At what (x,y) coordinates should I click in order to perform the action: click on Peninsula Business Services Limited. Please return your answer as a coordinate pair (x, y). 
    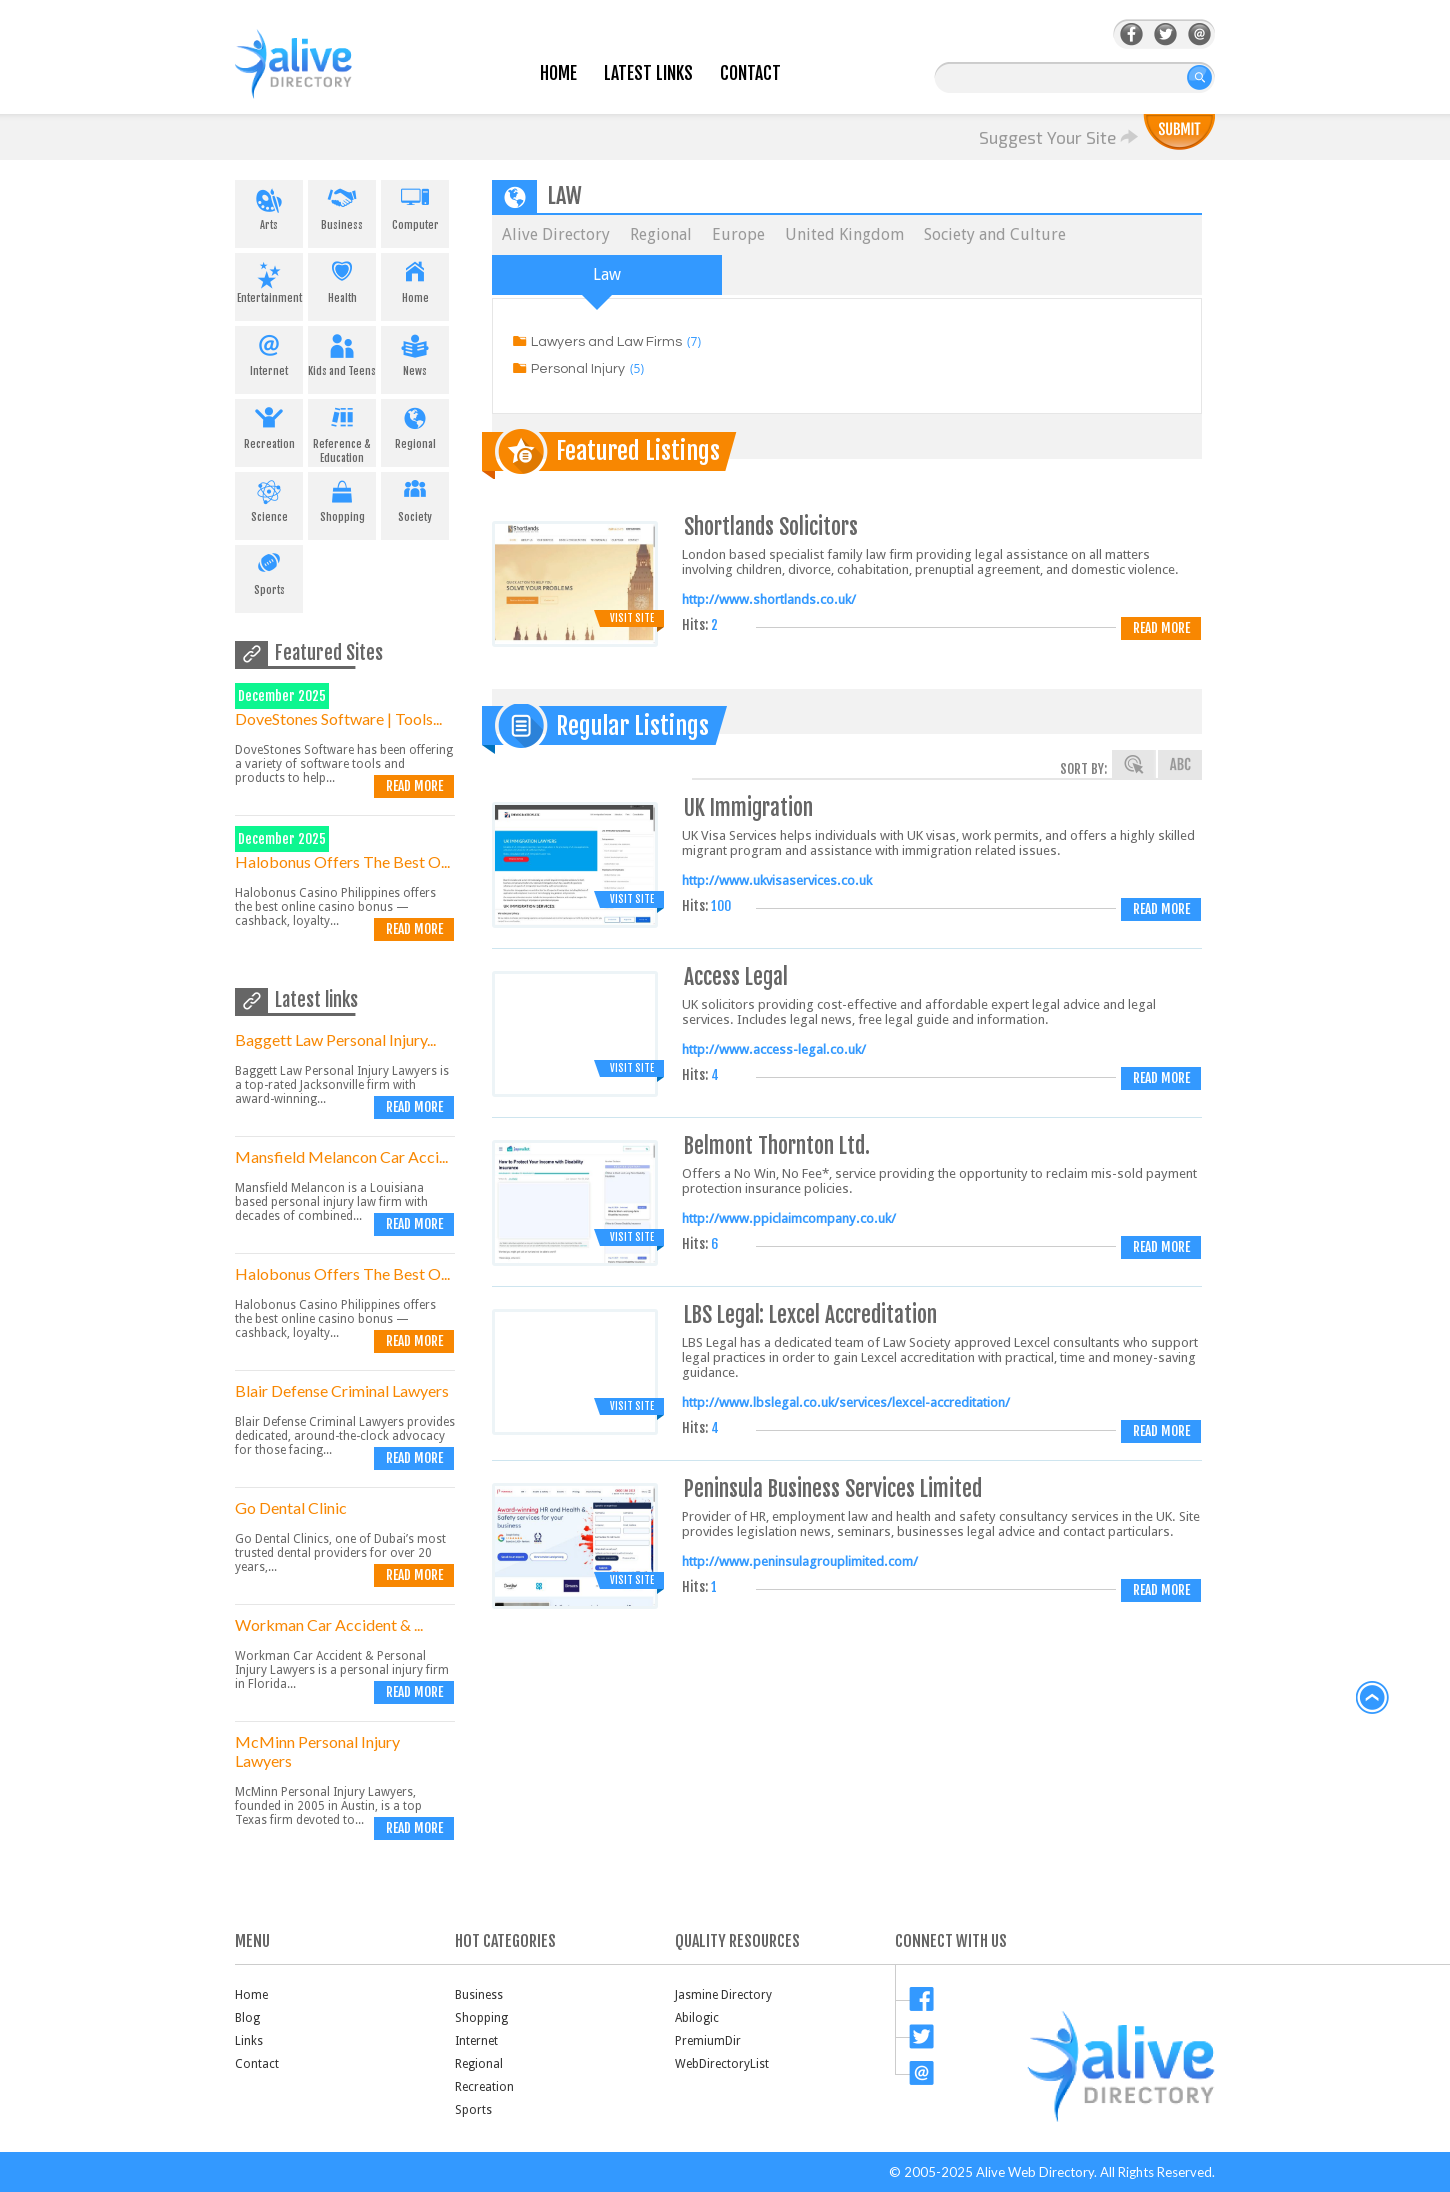
    Looking at the image, I should click on (833, 1488).